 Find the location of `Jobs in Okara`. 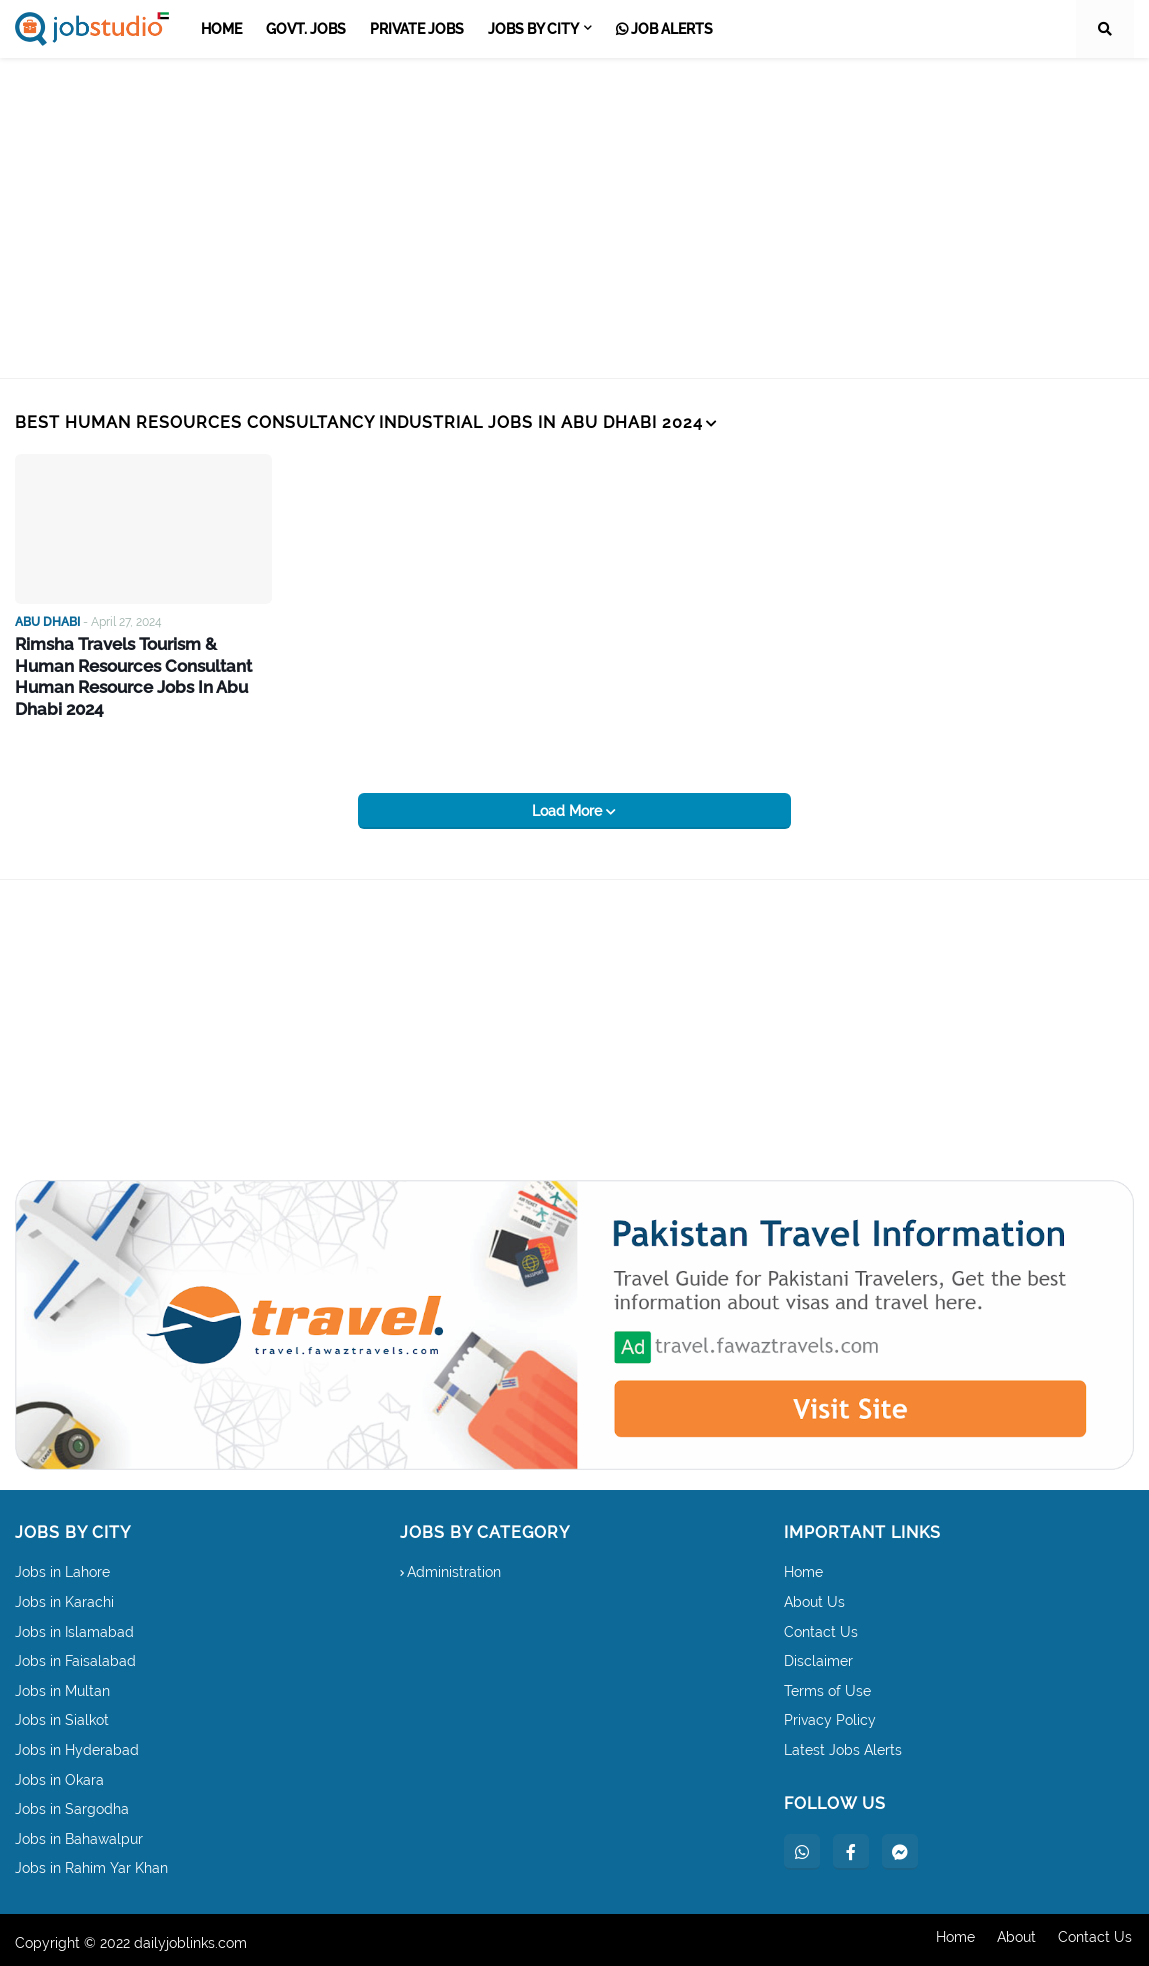

Jobs in Okara is located at coordinates (59, 1774).